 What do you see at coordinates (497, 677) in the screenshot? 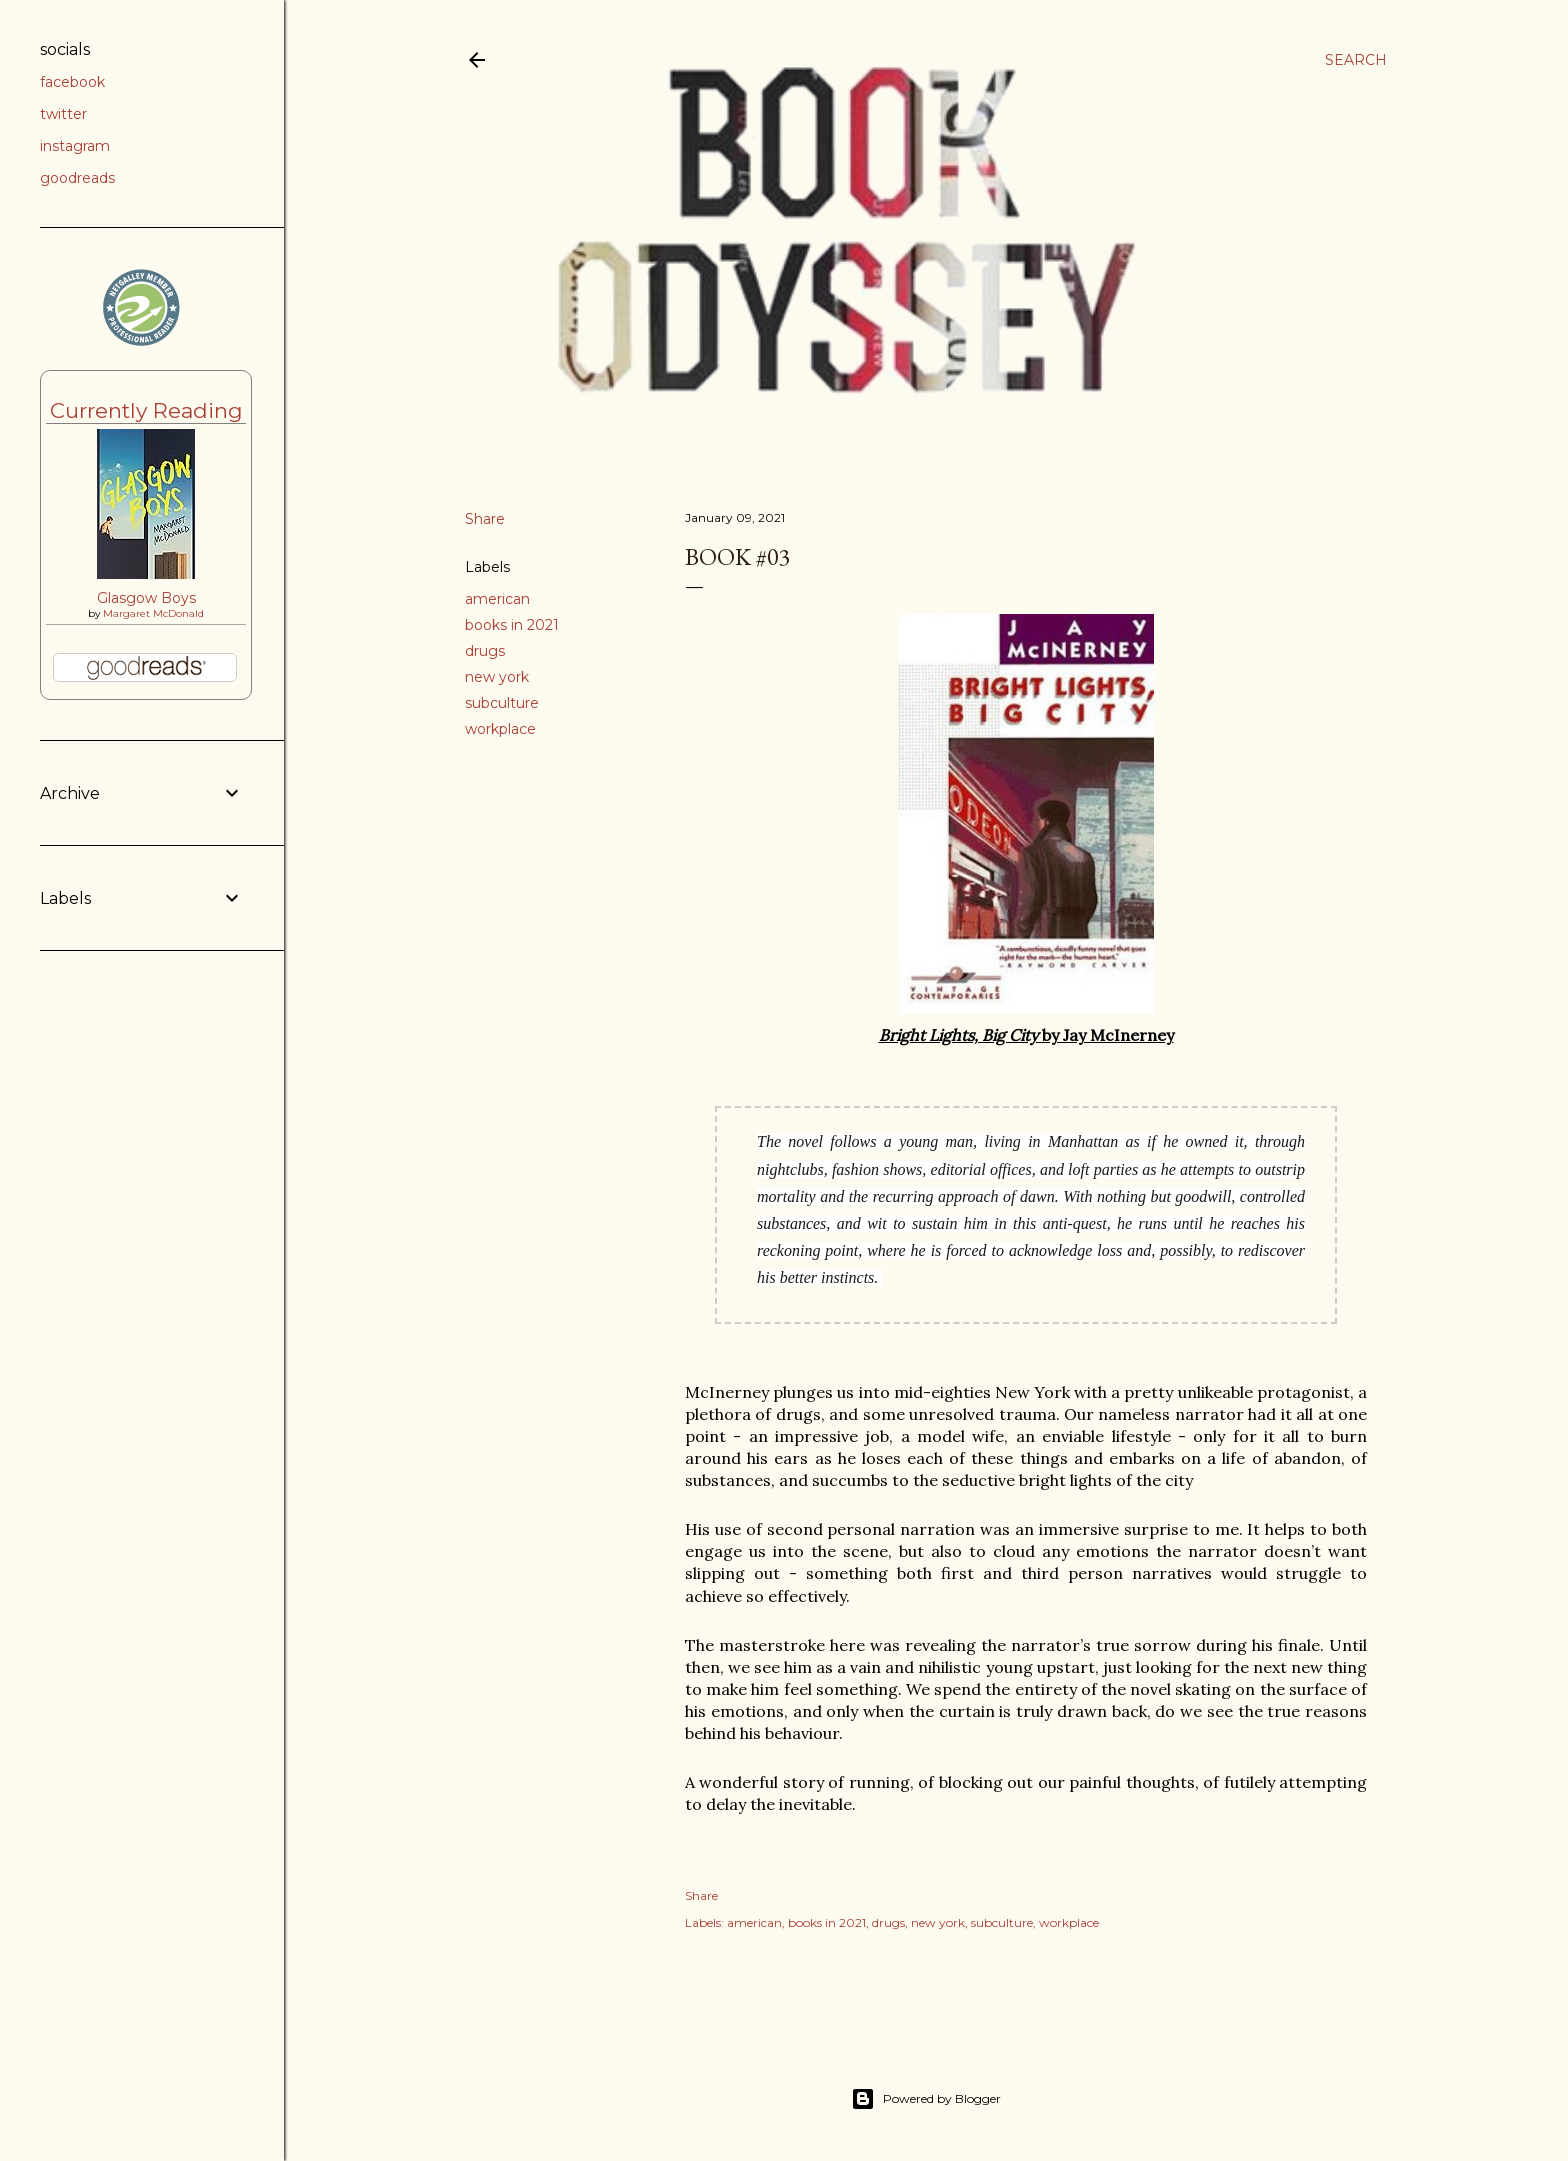
I see `new york` at bounding box center [497, 677].